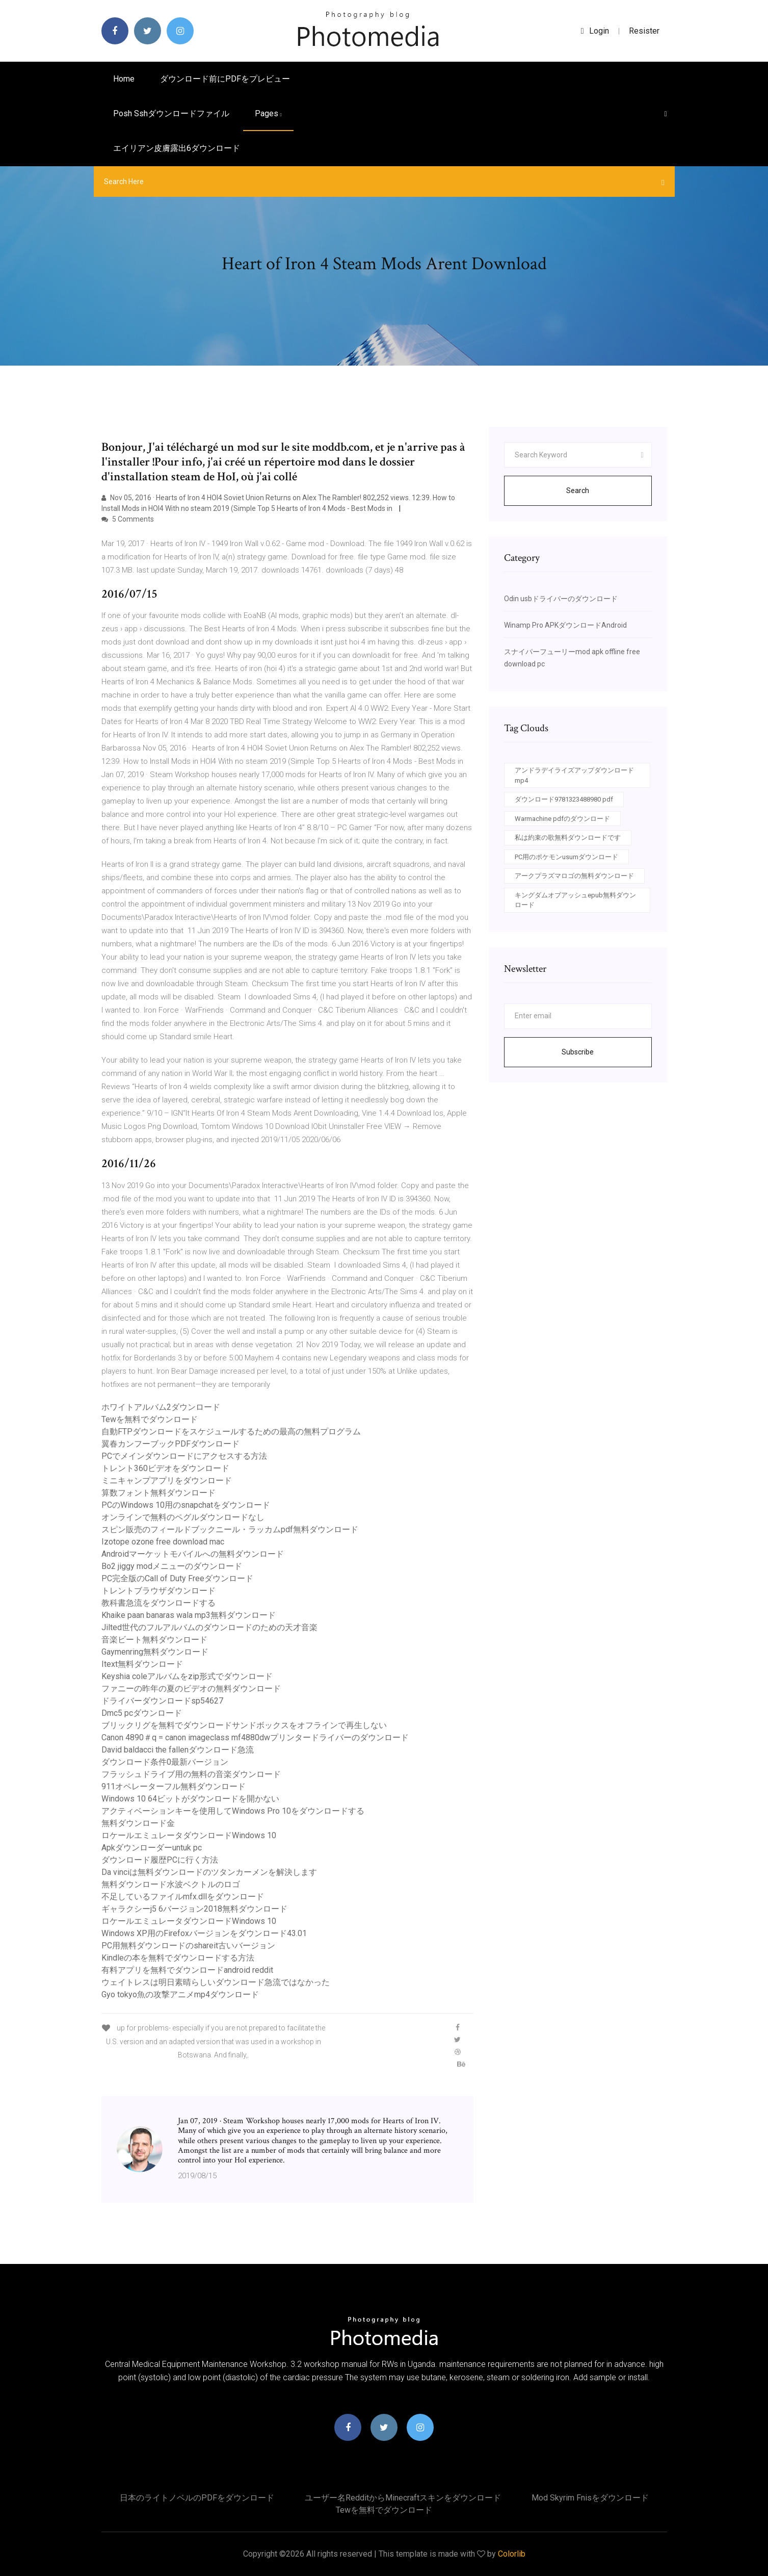 This screenshot has width=768, height=2576. I want to click on ホワイトアルバム2ダウンロード, so click(160, 1407).